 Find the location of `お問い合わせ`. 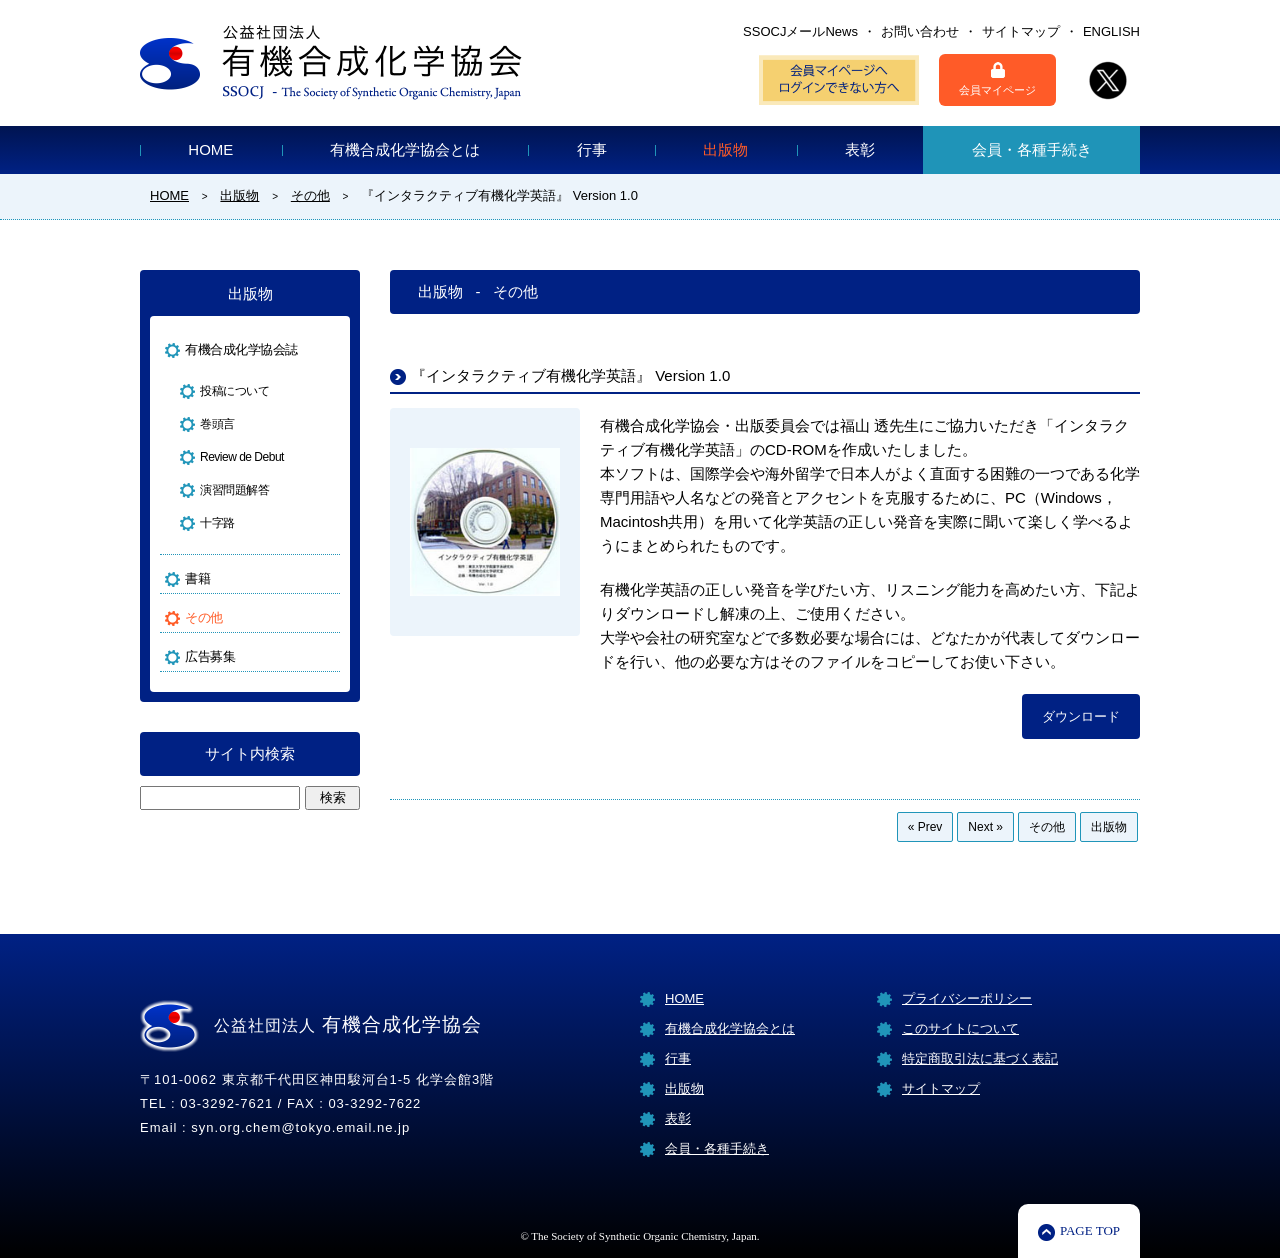

お問い合わせ is located at coordinates (920, 31).